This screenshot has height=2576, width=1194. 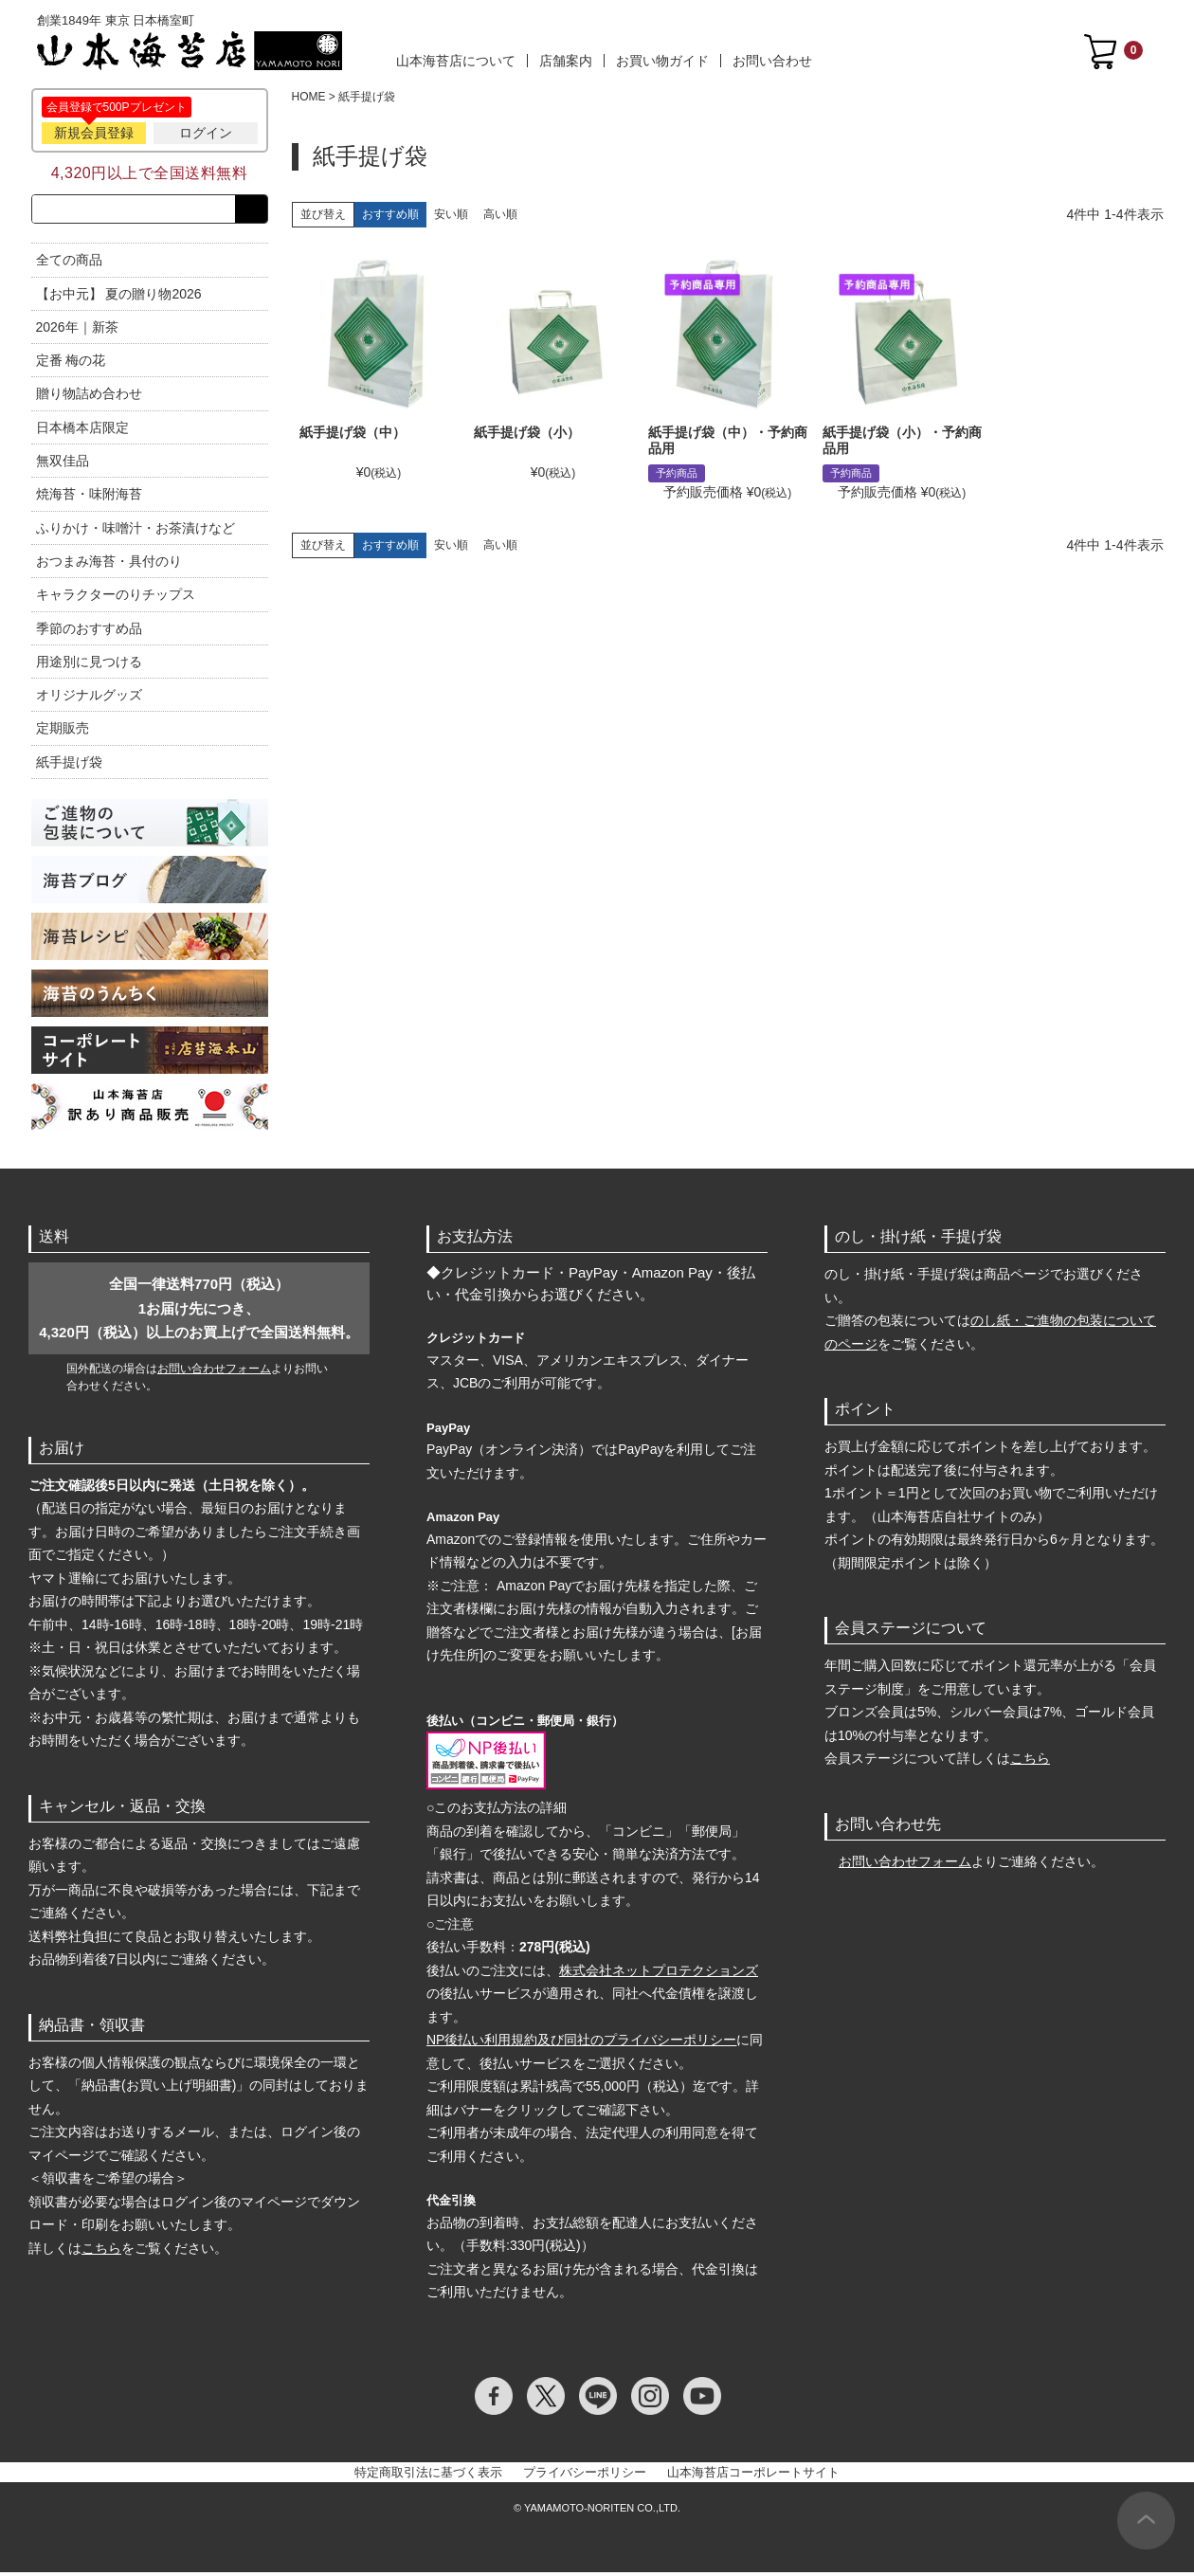 What do you see at coordinates (309, 96) in the screenshot?
I see `HOME` at bounding box center [309, 96].